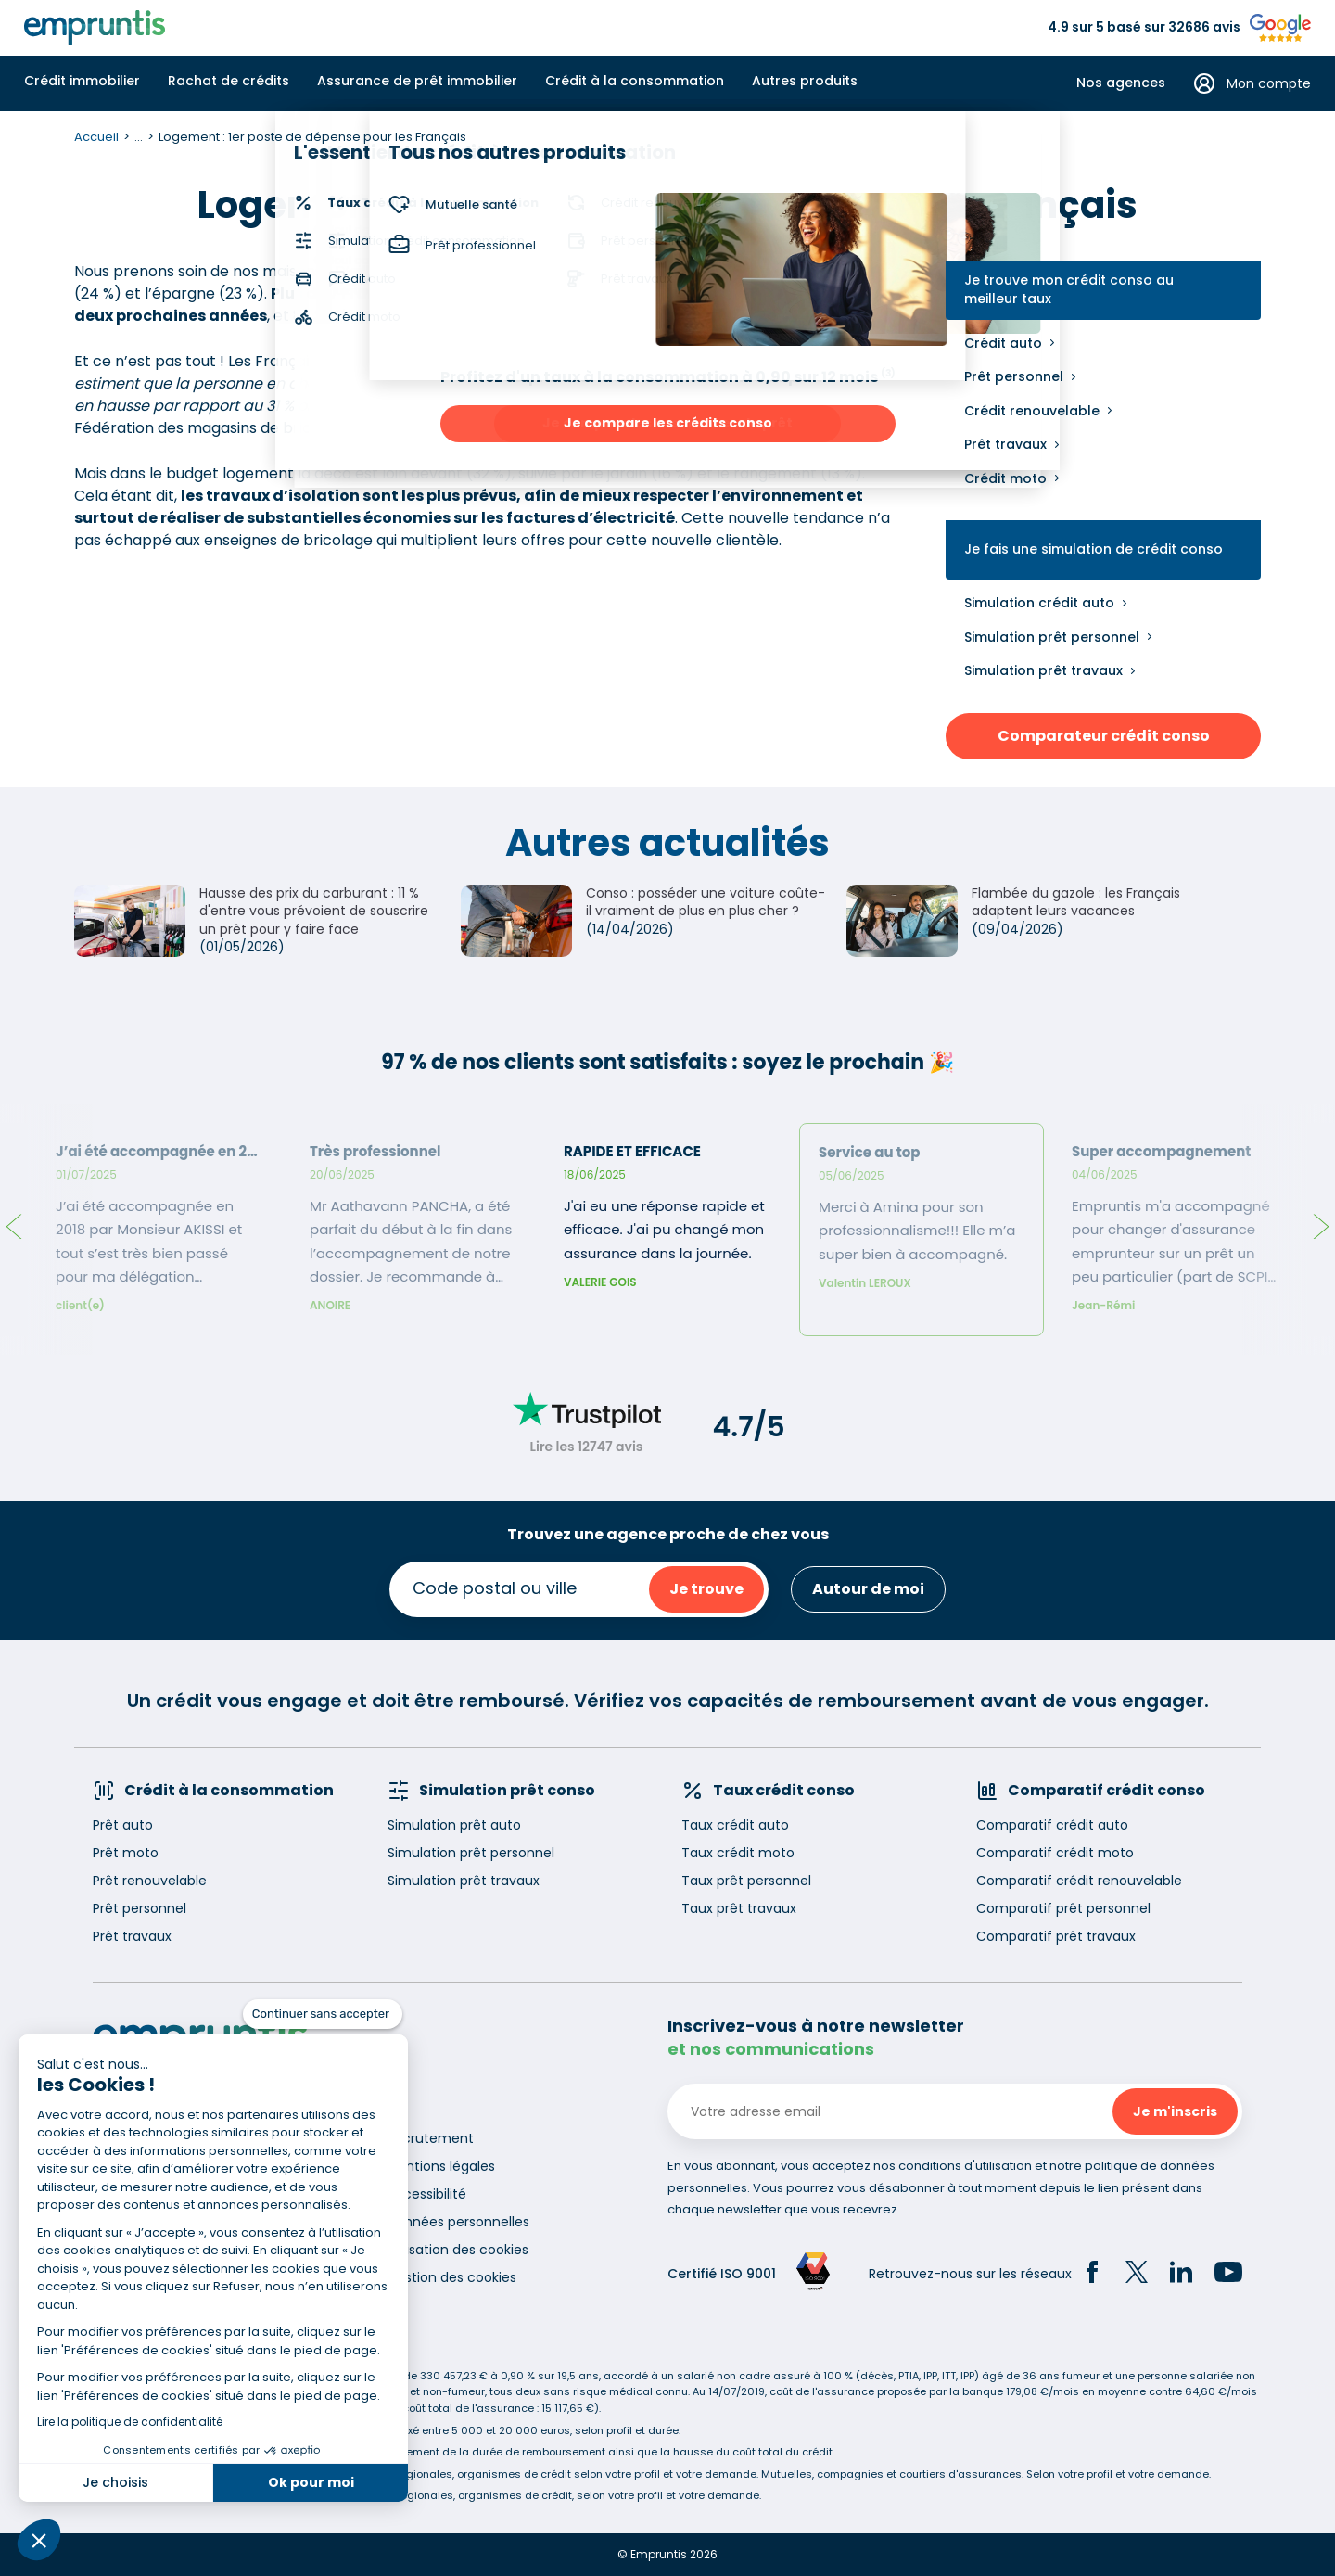 This screenshot has height=2576, width=1335. What do you see at coordinates (1093, 549) in the screenshot?
I see `Je fais une simulation de crédit conso` at bounding box center [1093, 549].